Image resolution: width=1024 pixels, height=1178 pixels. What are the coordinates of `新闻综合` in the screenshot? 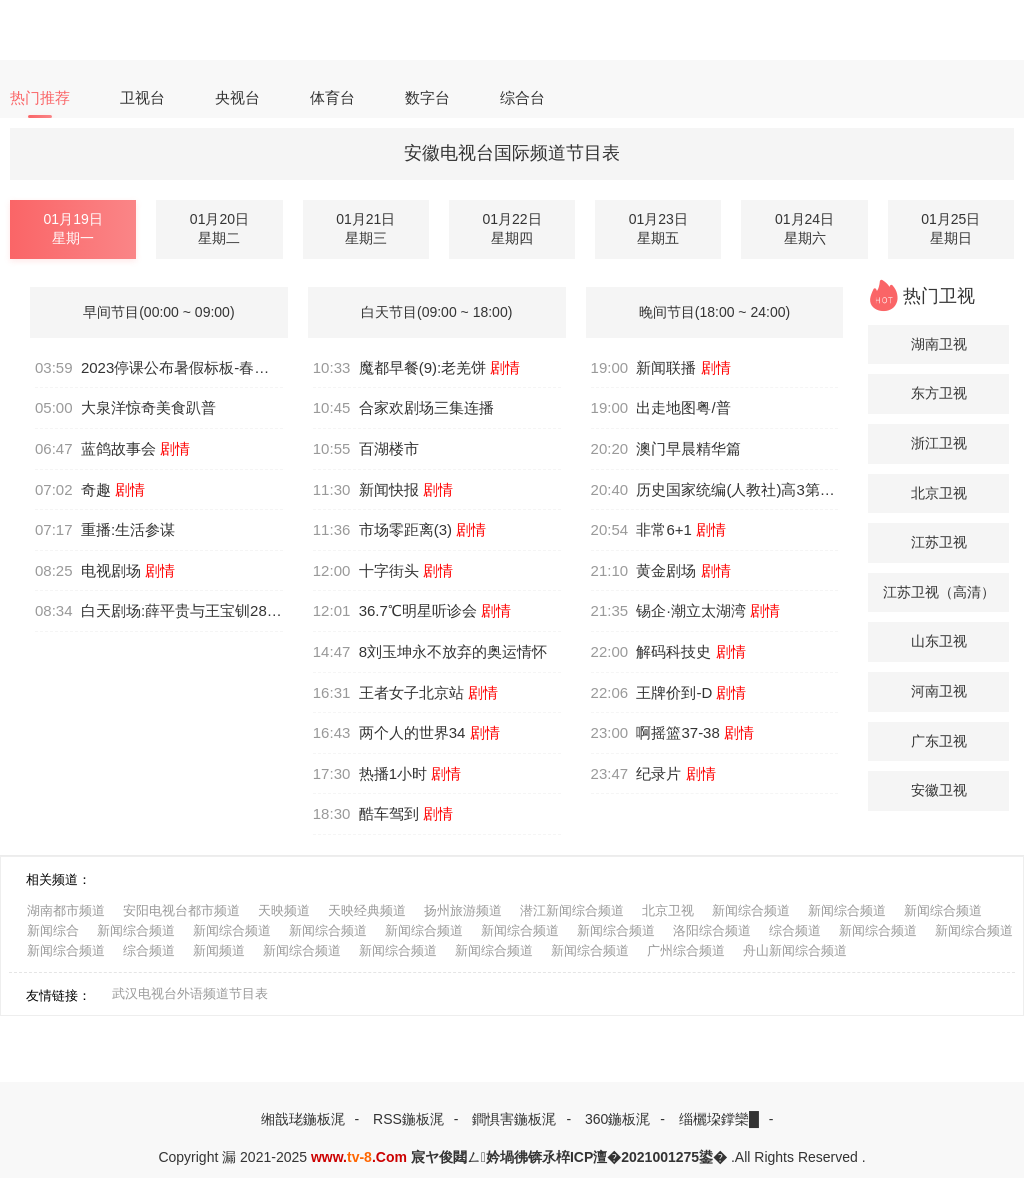 It's located at (53, 930).